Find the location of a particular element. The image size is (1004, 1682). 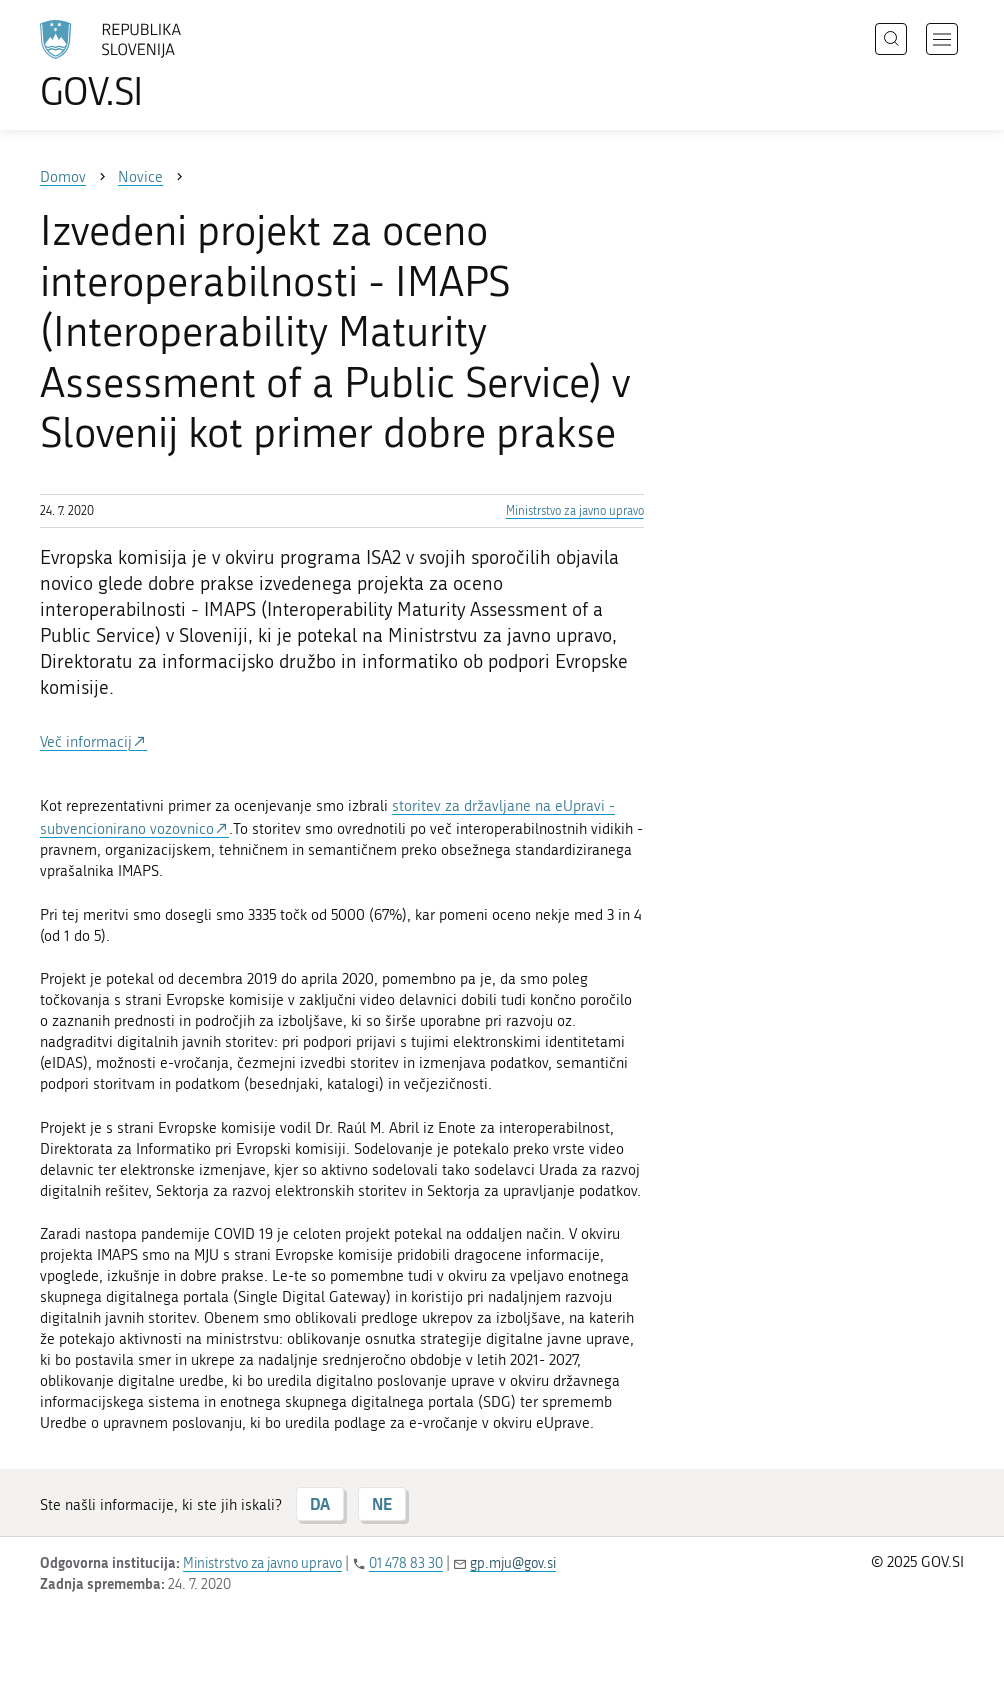

[Na vstopno stran portala GOV.SI] is located at coordinates (140, 65).